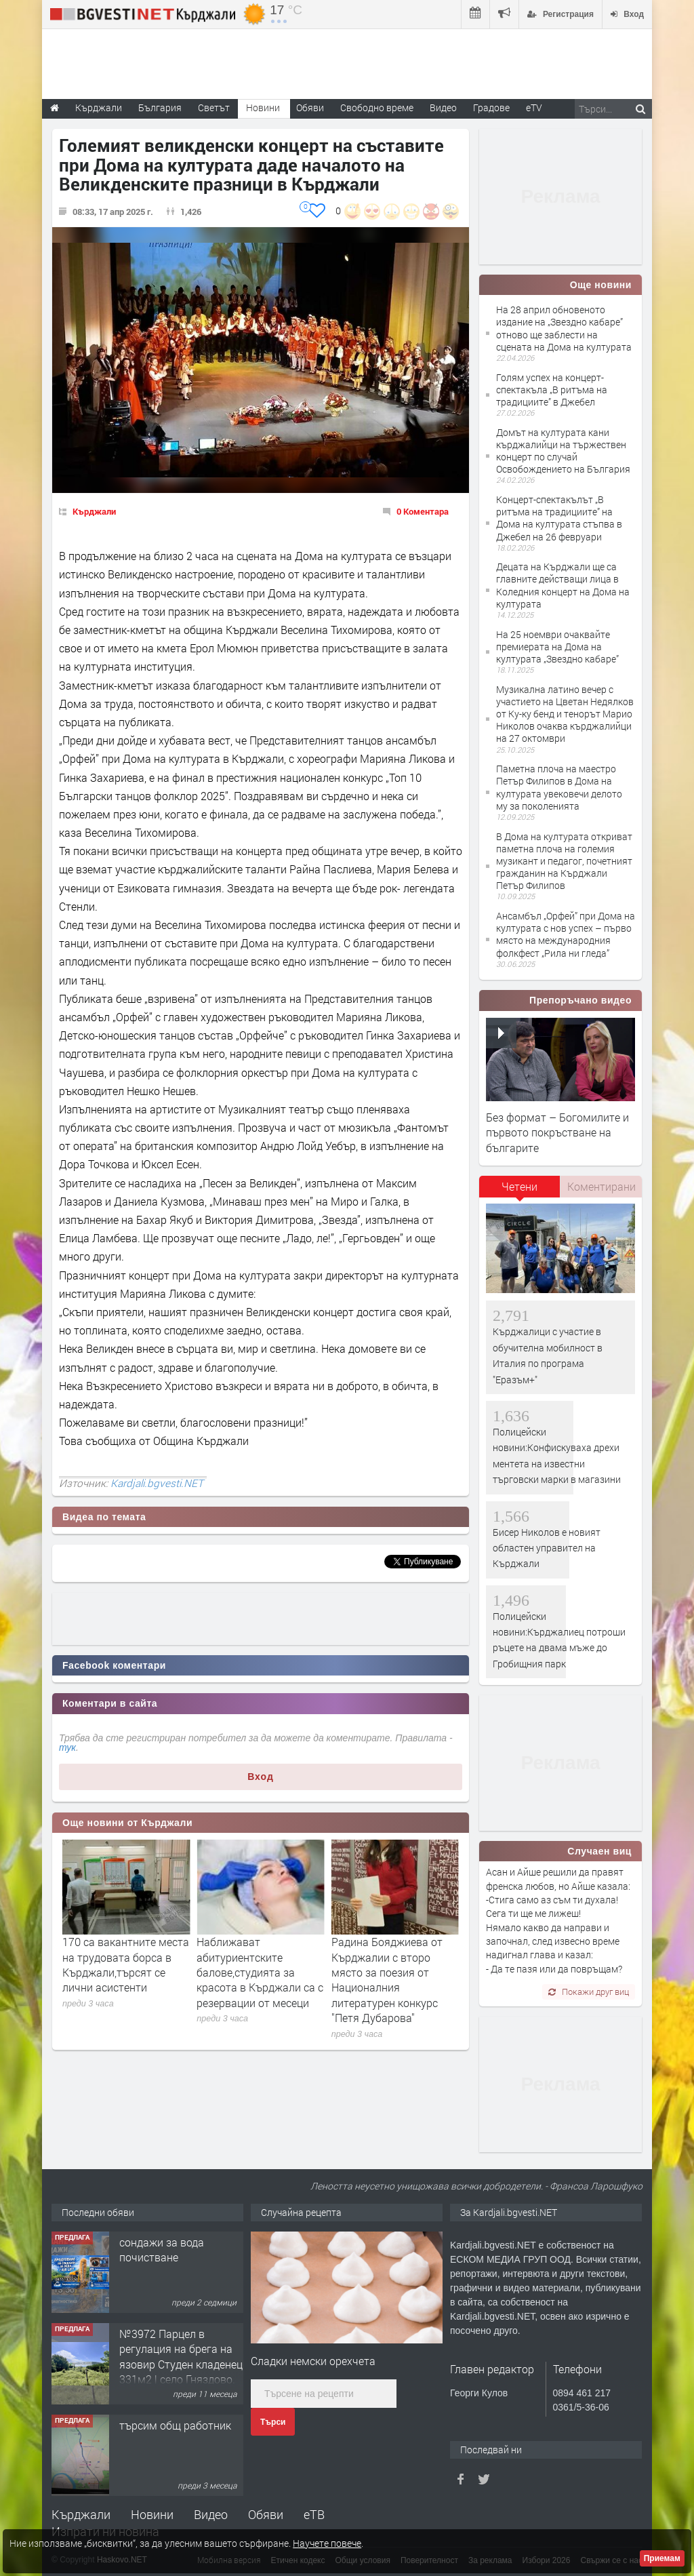 The width and height of the screenshot is (694, 2576). What do you see at coordinates (588, 1991) in the screenshot?
I see `Покажи друг виц` at bounding box center [588, 1991].